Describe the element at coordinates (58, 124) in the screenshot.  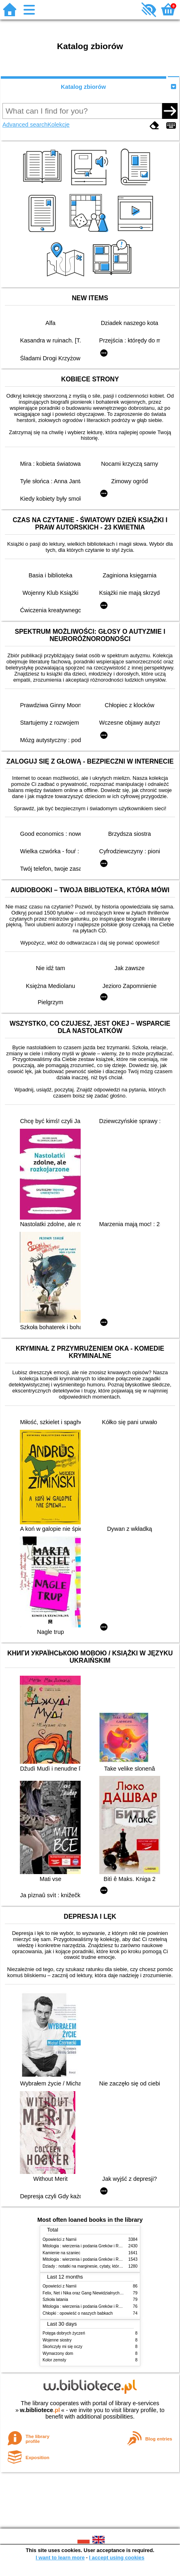
I see `Kolekcje` at that location.